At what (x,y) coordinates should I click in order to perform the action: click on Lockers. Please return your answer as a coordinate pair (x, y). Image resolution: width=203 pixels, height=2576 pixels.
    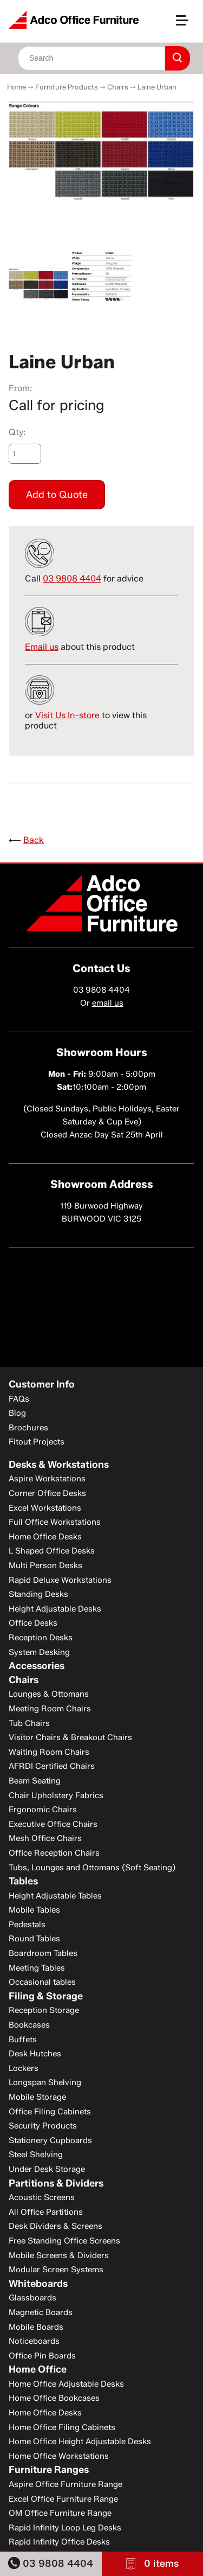
    Looking at the image, I should click on (23, 2068).